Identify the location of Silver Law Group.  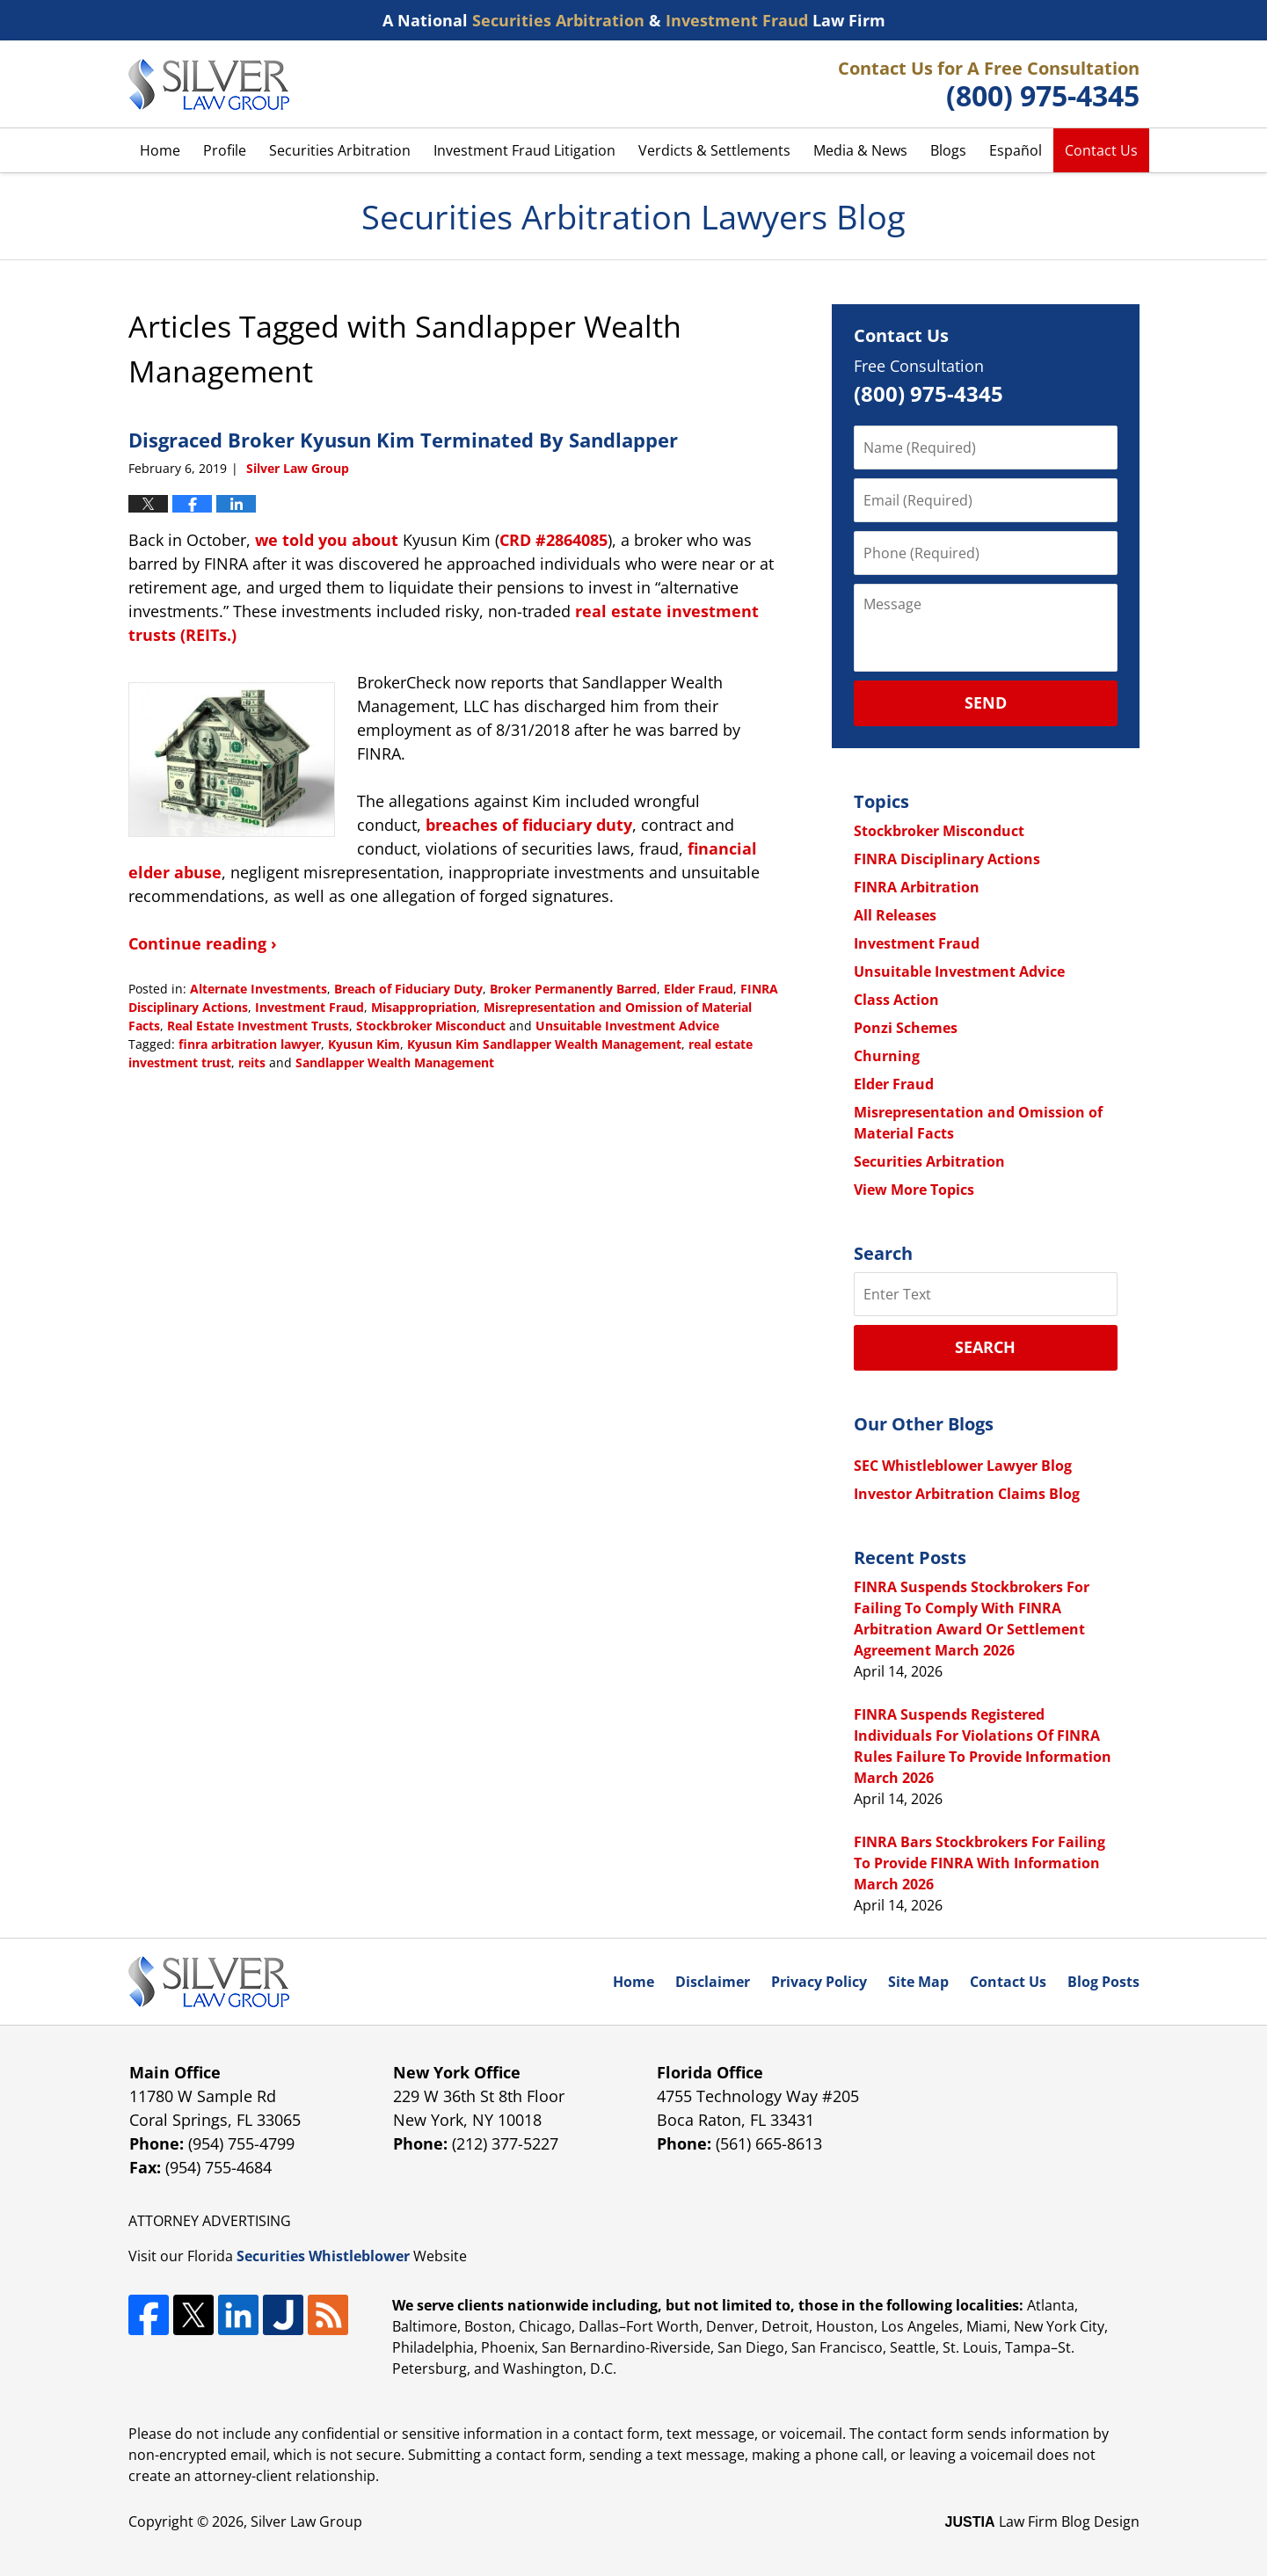
(306, 2521).